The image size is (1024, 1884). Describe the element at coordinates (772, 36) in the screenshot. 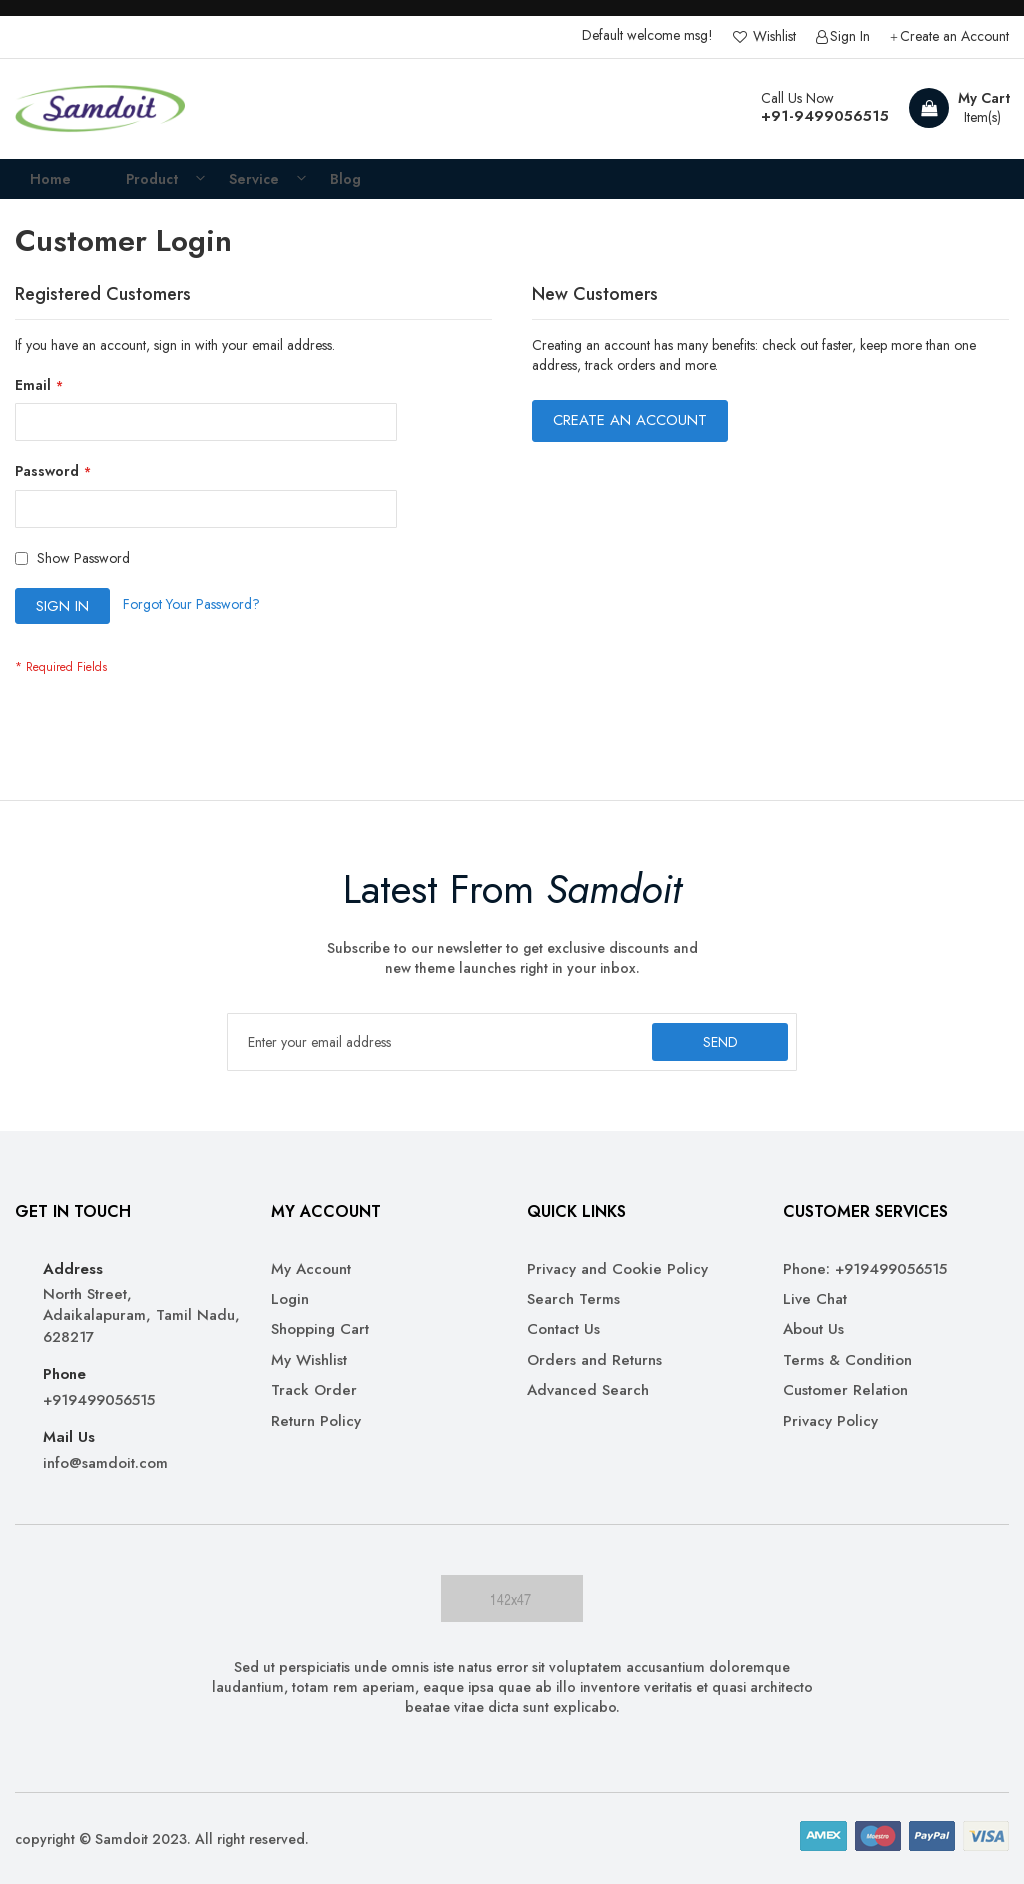

I see `Wishlist` at that location.